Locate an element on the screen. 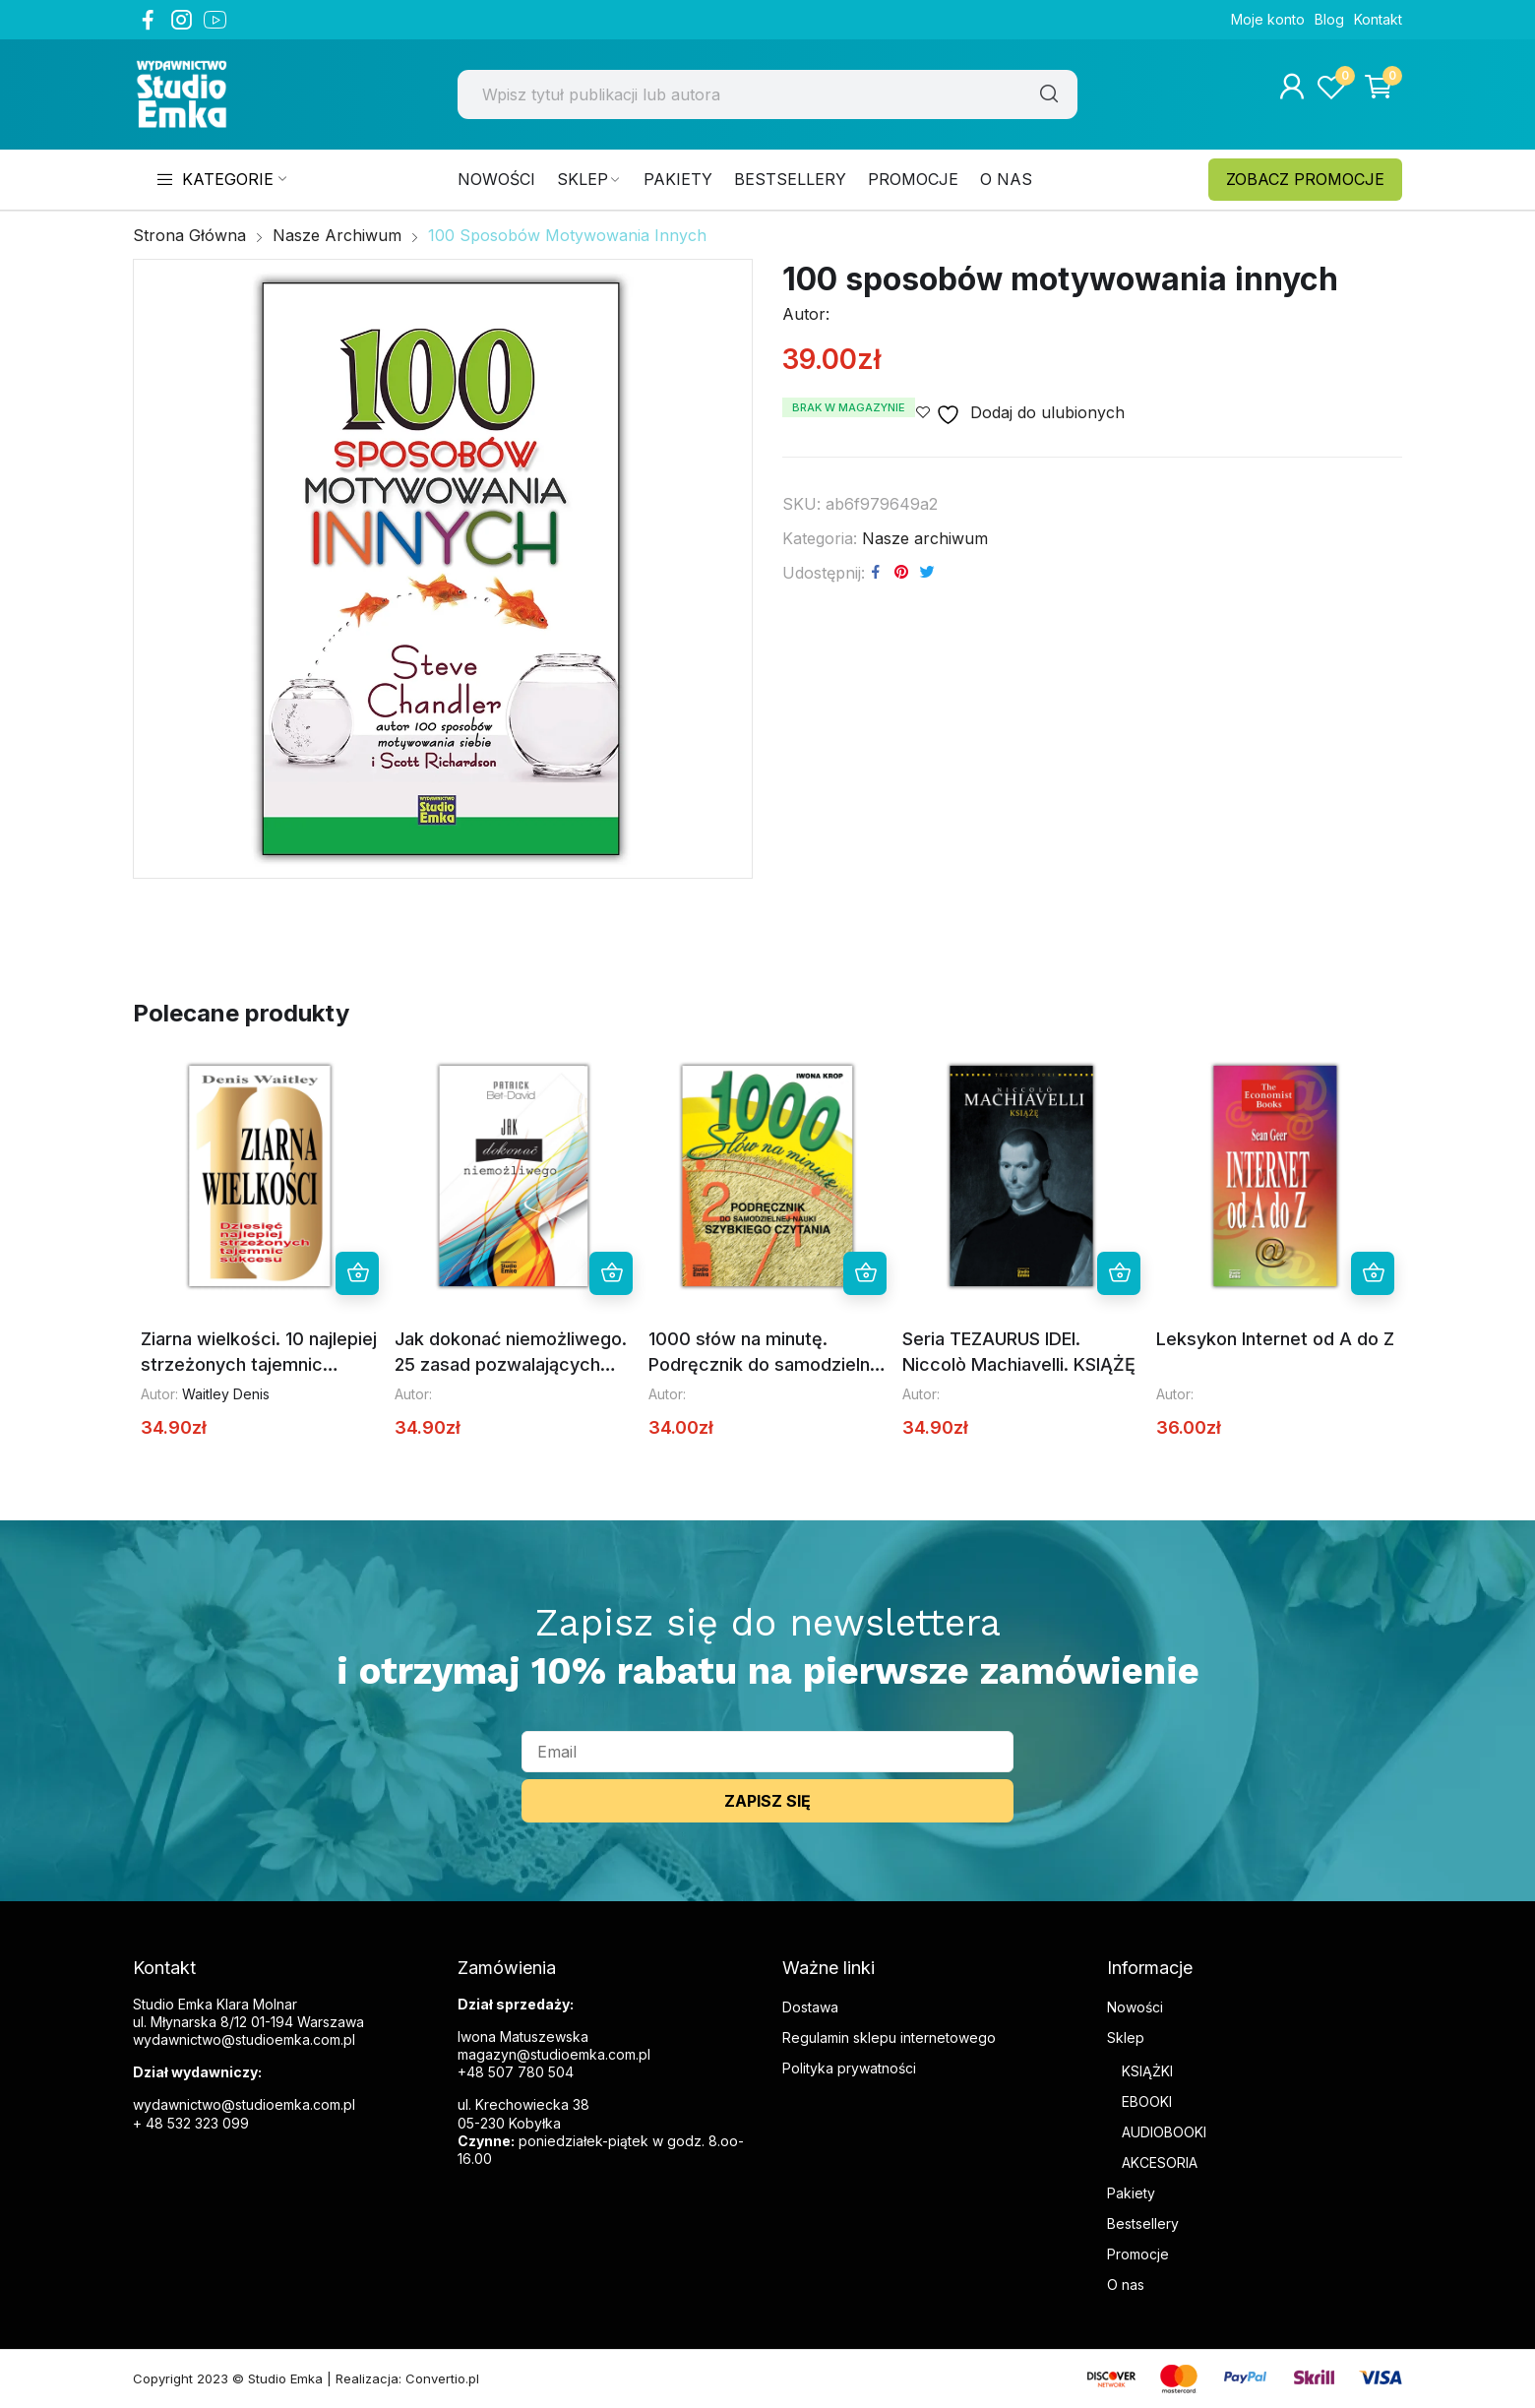 The width and height of the screenshot is (1535, 2408). Bestsellery is located at coordinates (1143, 2223).